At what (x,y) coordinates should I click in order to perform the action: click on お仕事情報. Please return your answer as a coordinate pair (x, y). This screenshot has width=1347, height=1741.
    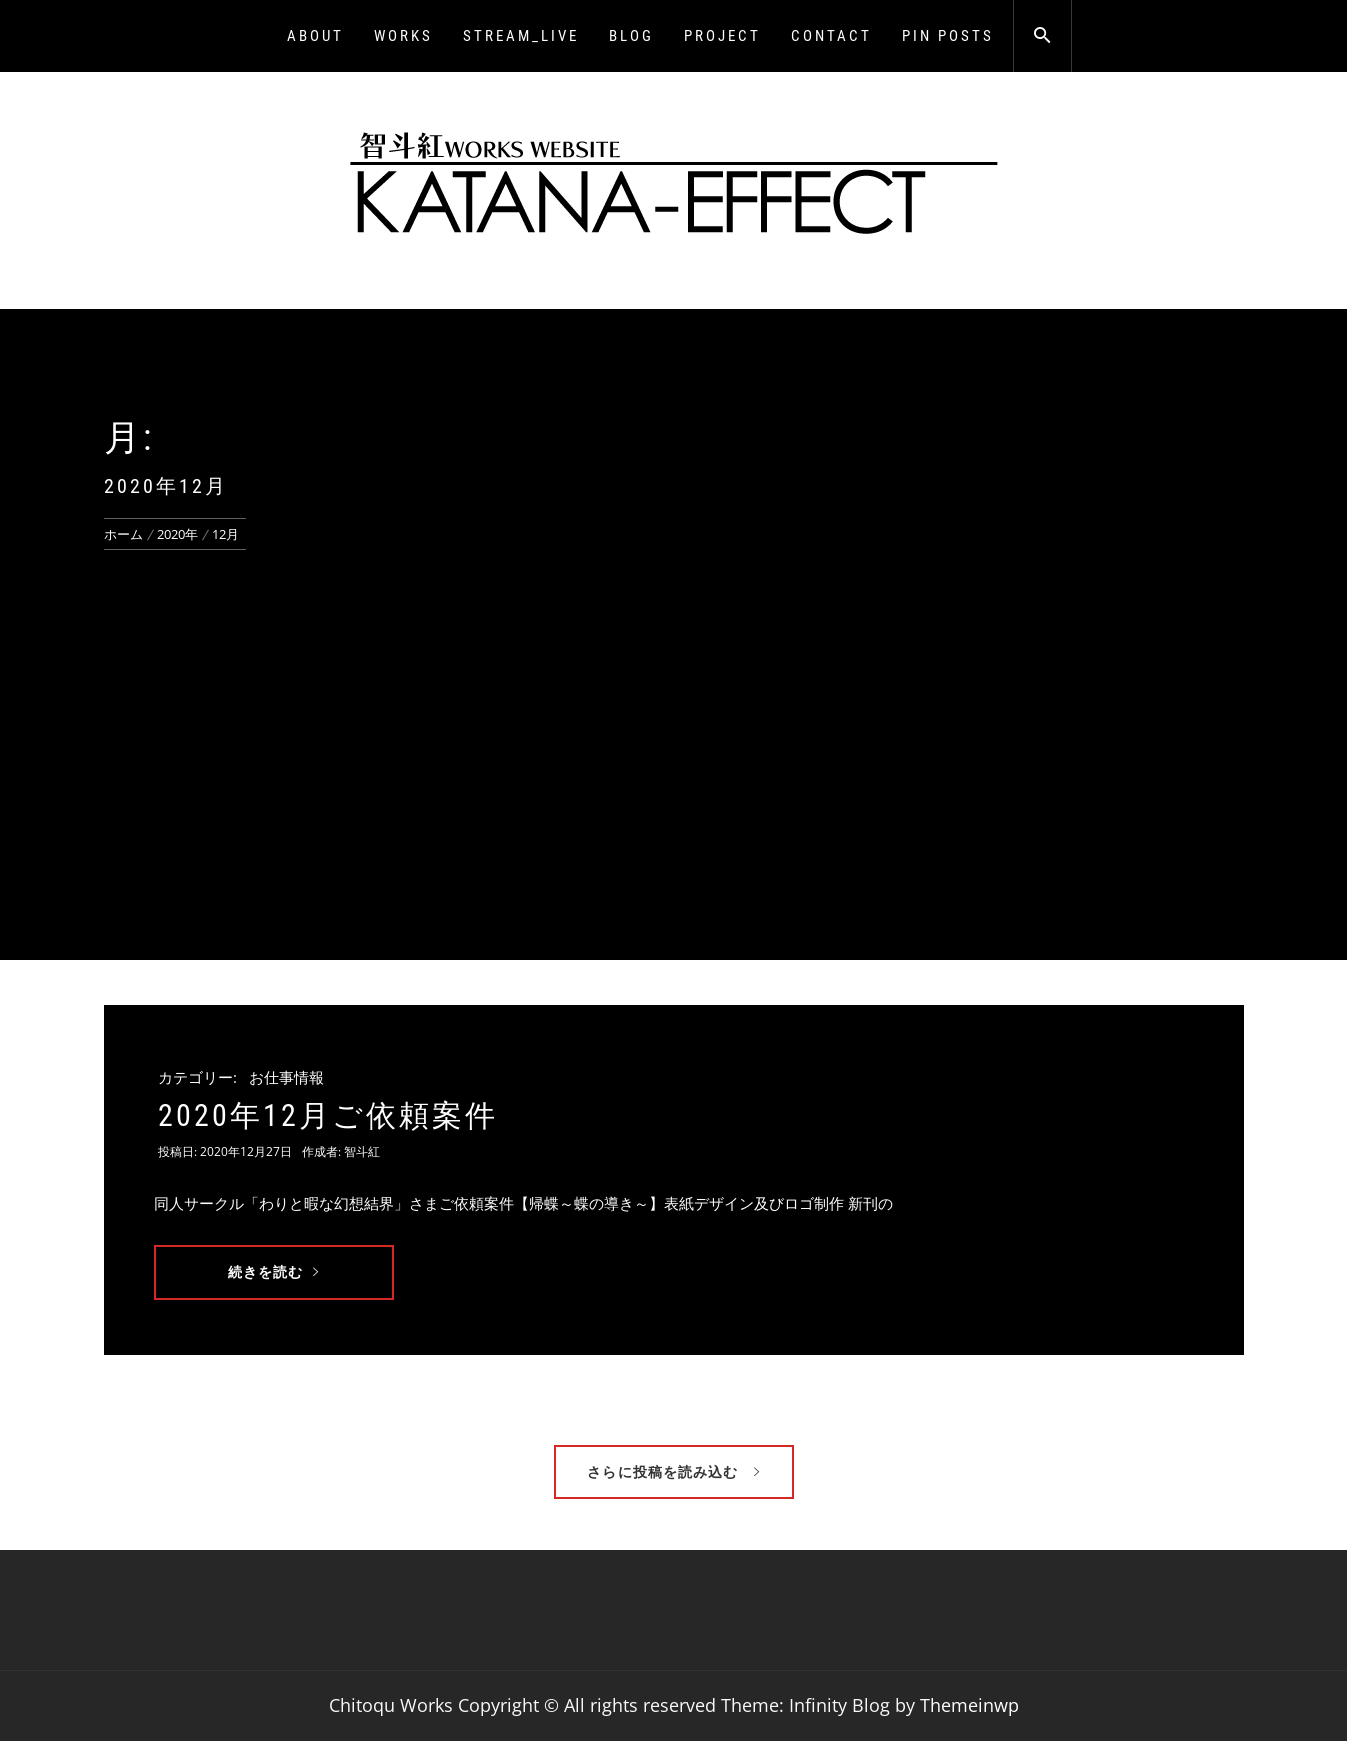
    Looking at the image, I should click on (286, 1077).